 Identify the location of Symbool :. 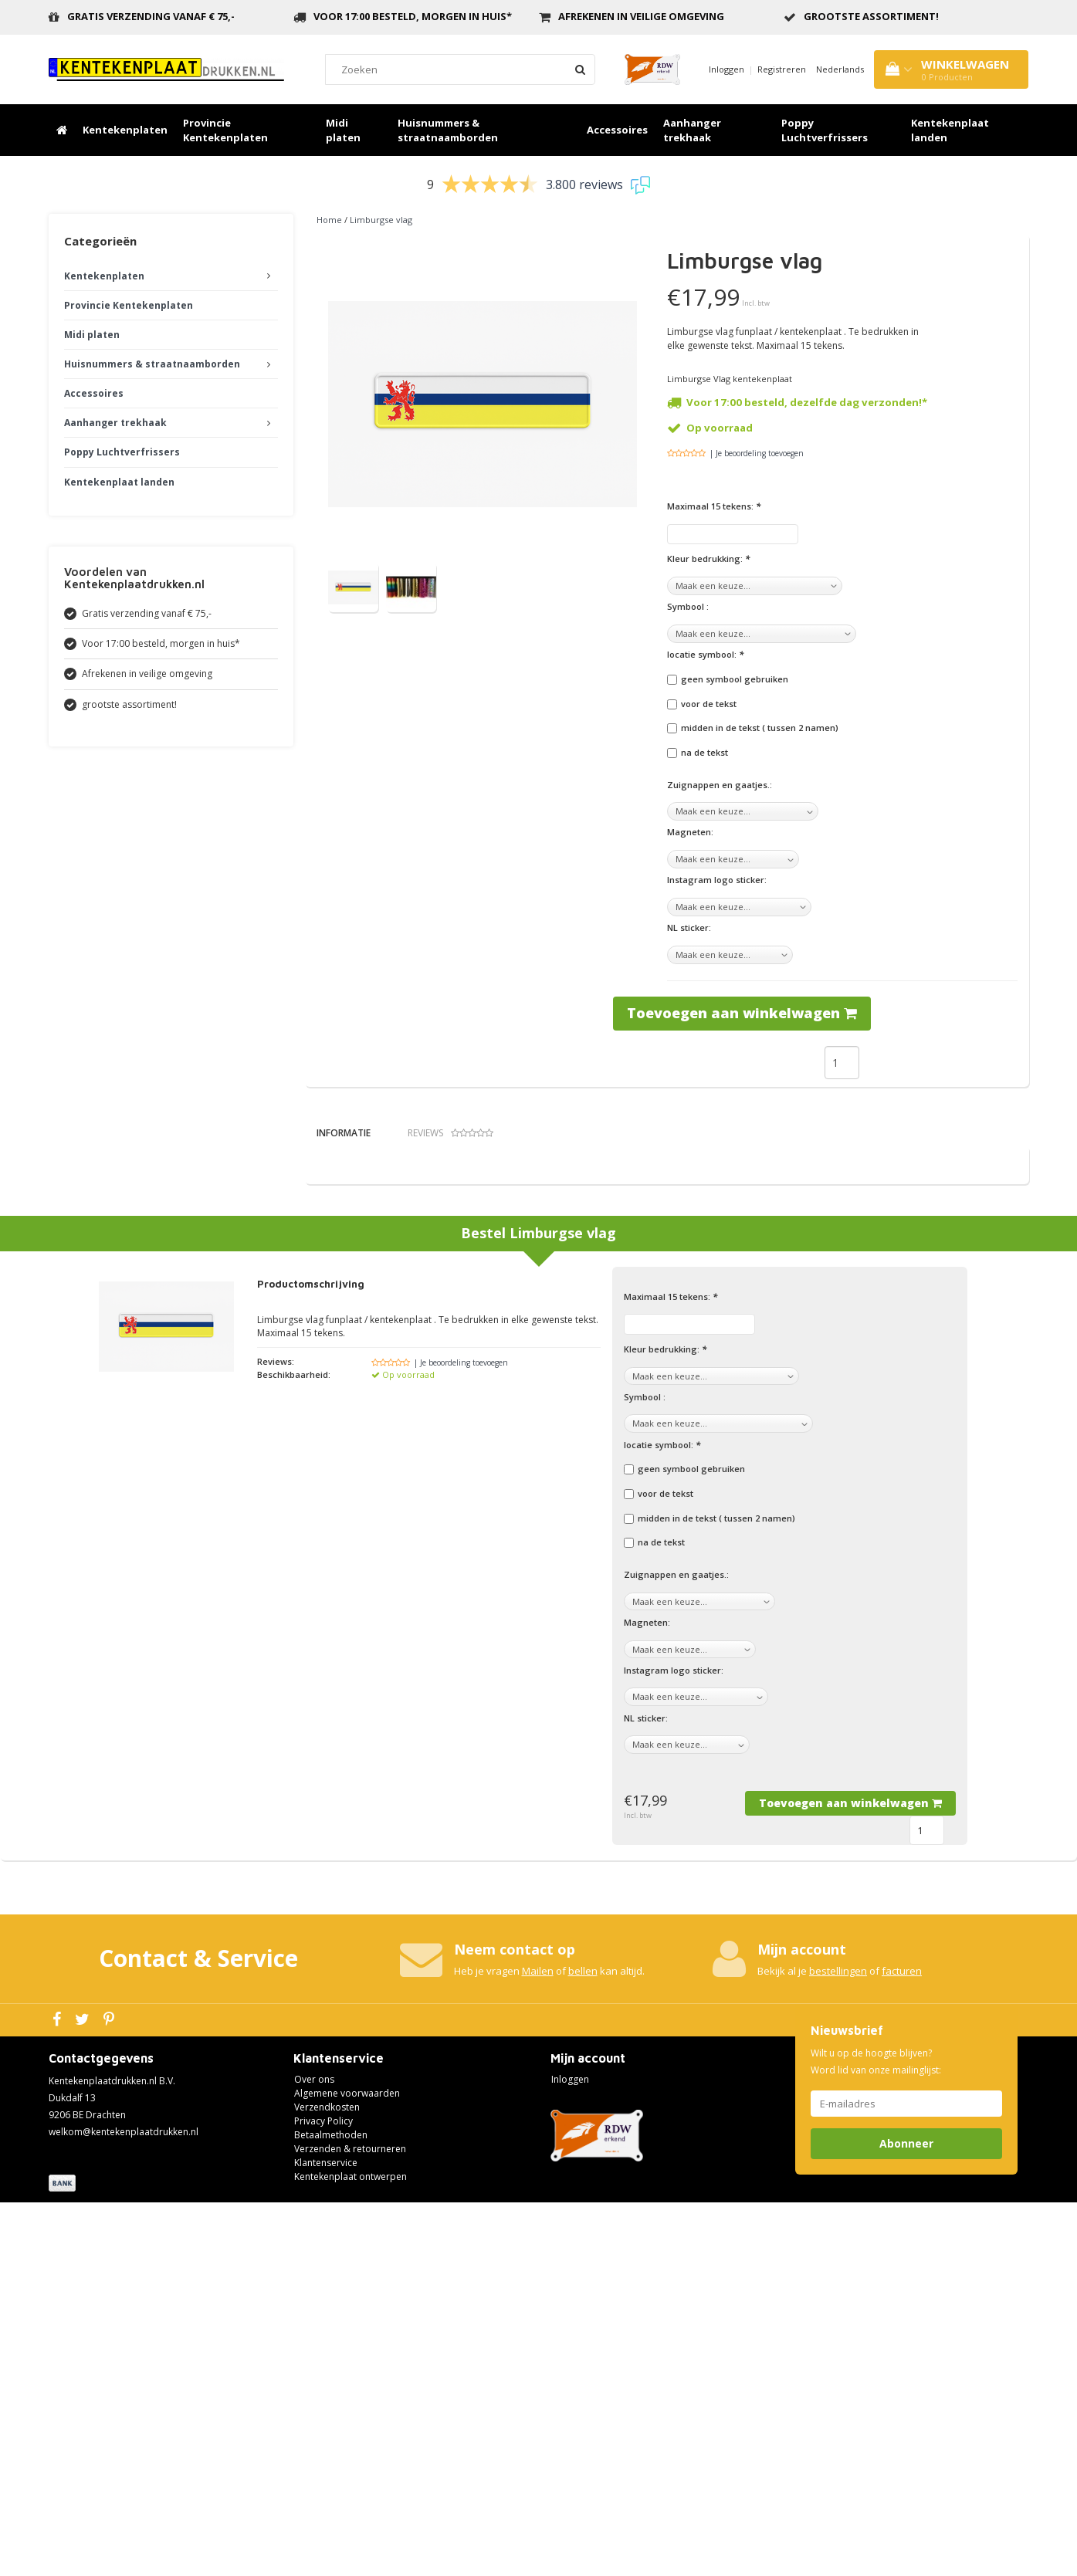
(688, 606).